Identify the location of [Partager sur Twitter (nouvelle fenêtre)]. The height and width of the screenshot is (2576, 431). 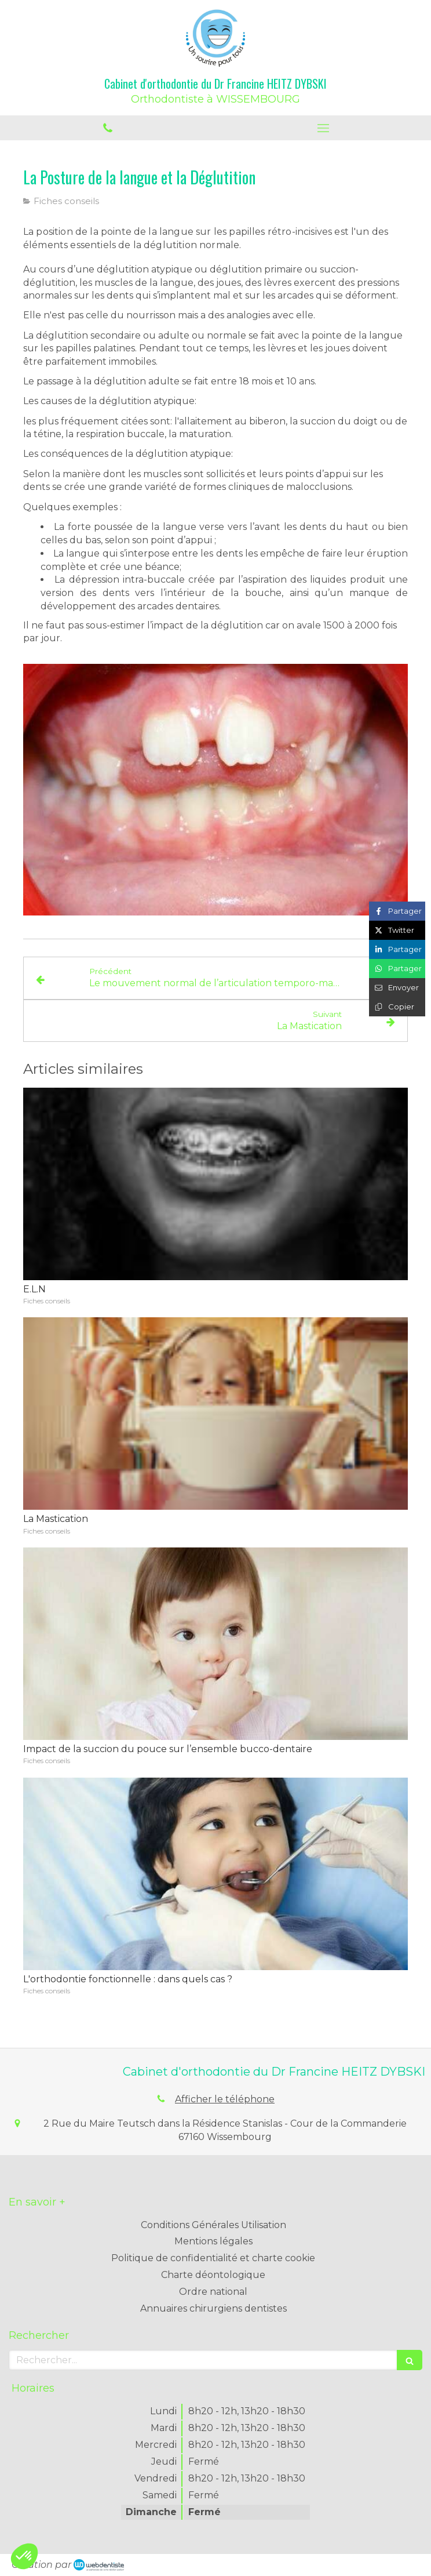
(397, 930).